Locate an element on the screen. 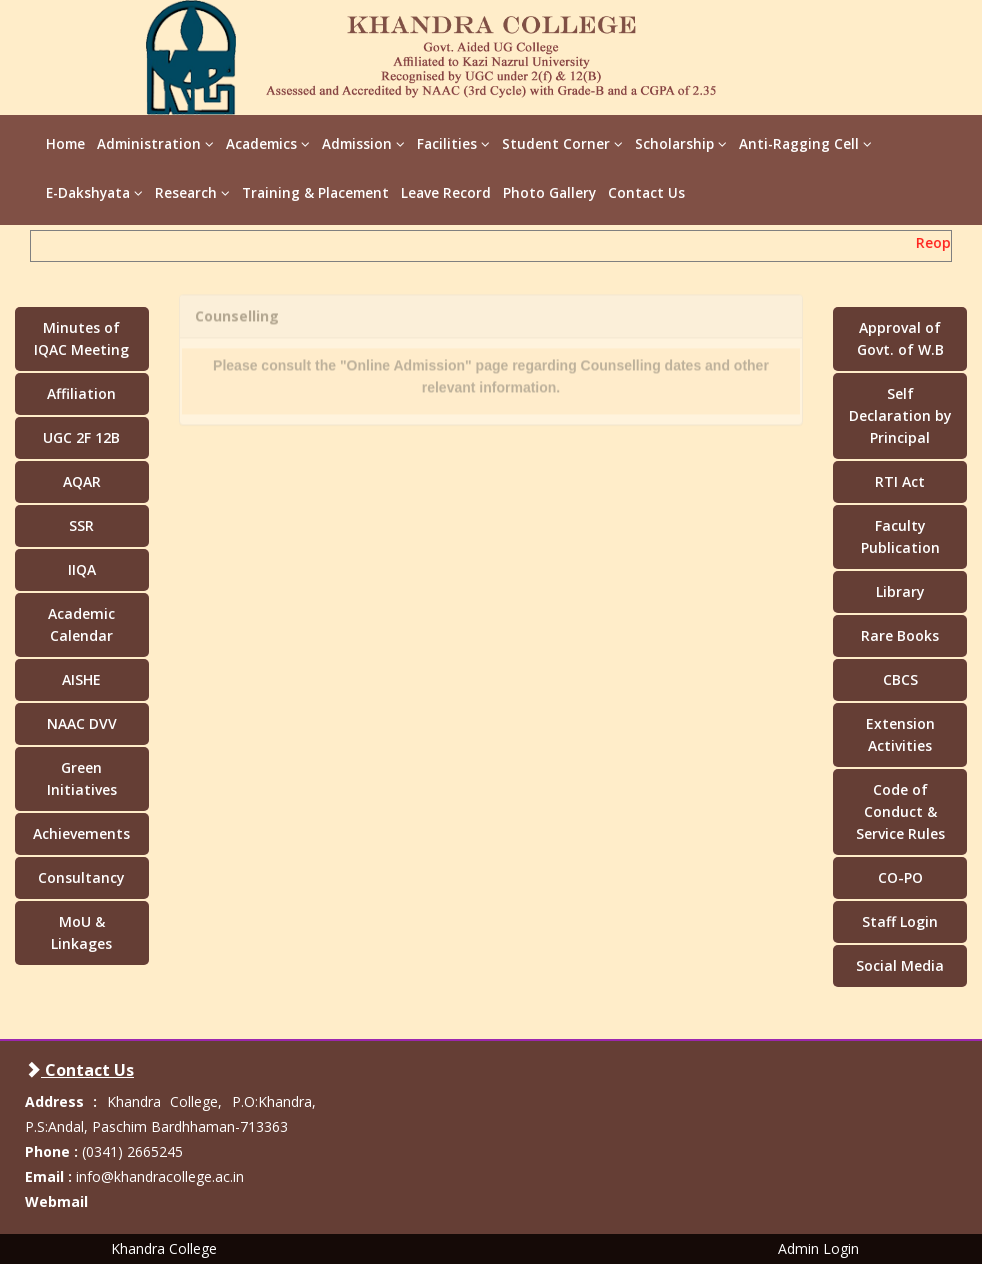 The width and height of the screenshot is (982, 1264). Administration is located at coordinates (155, 144).